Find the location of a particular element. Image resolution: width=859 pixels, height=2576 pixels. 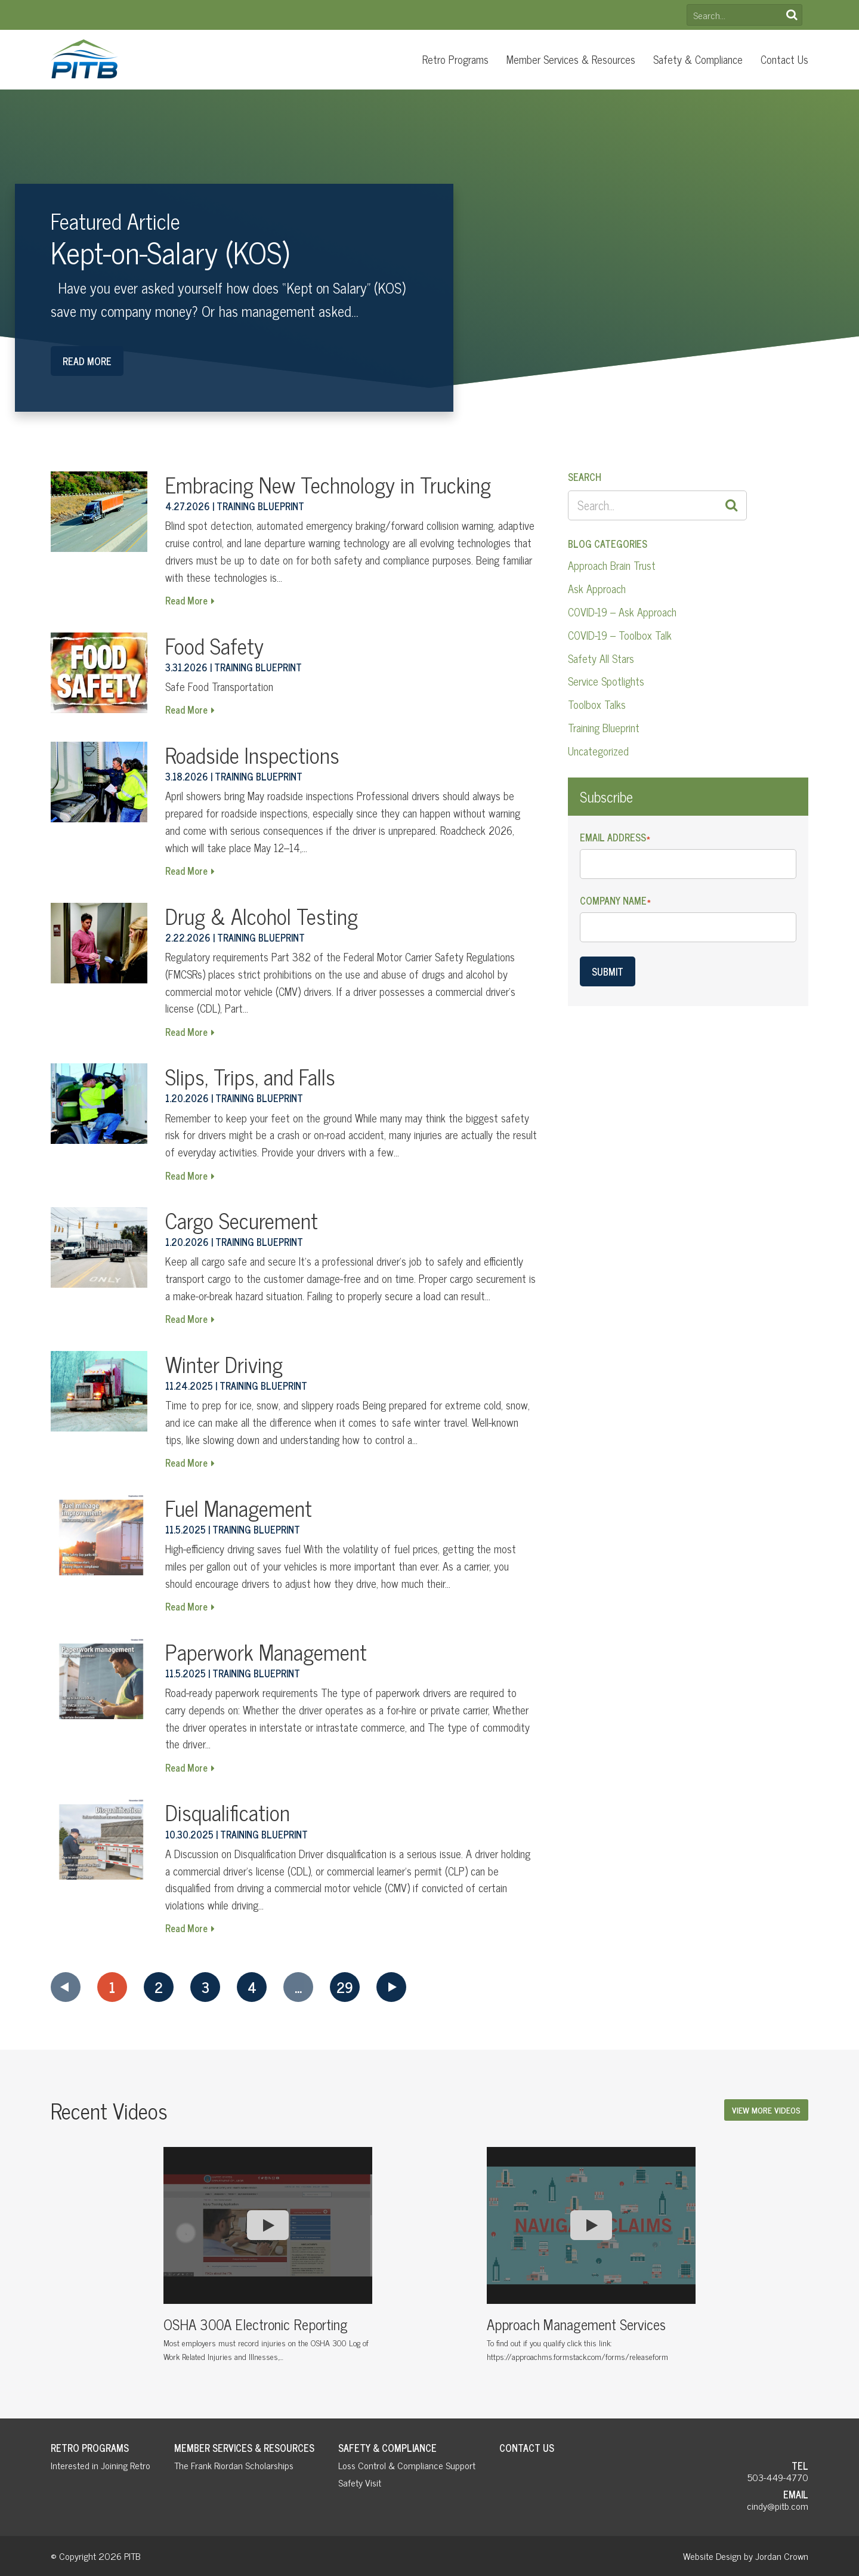

Read More is located at coordinates (87, 361).